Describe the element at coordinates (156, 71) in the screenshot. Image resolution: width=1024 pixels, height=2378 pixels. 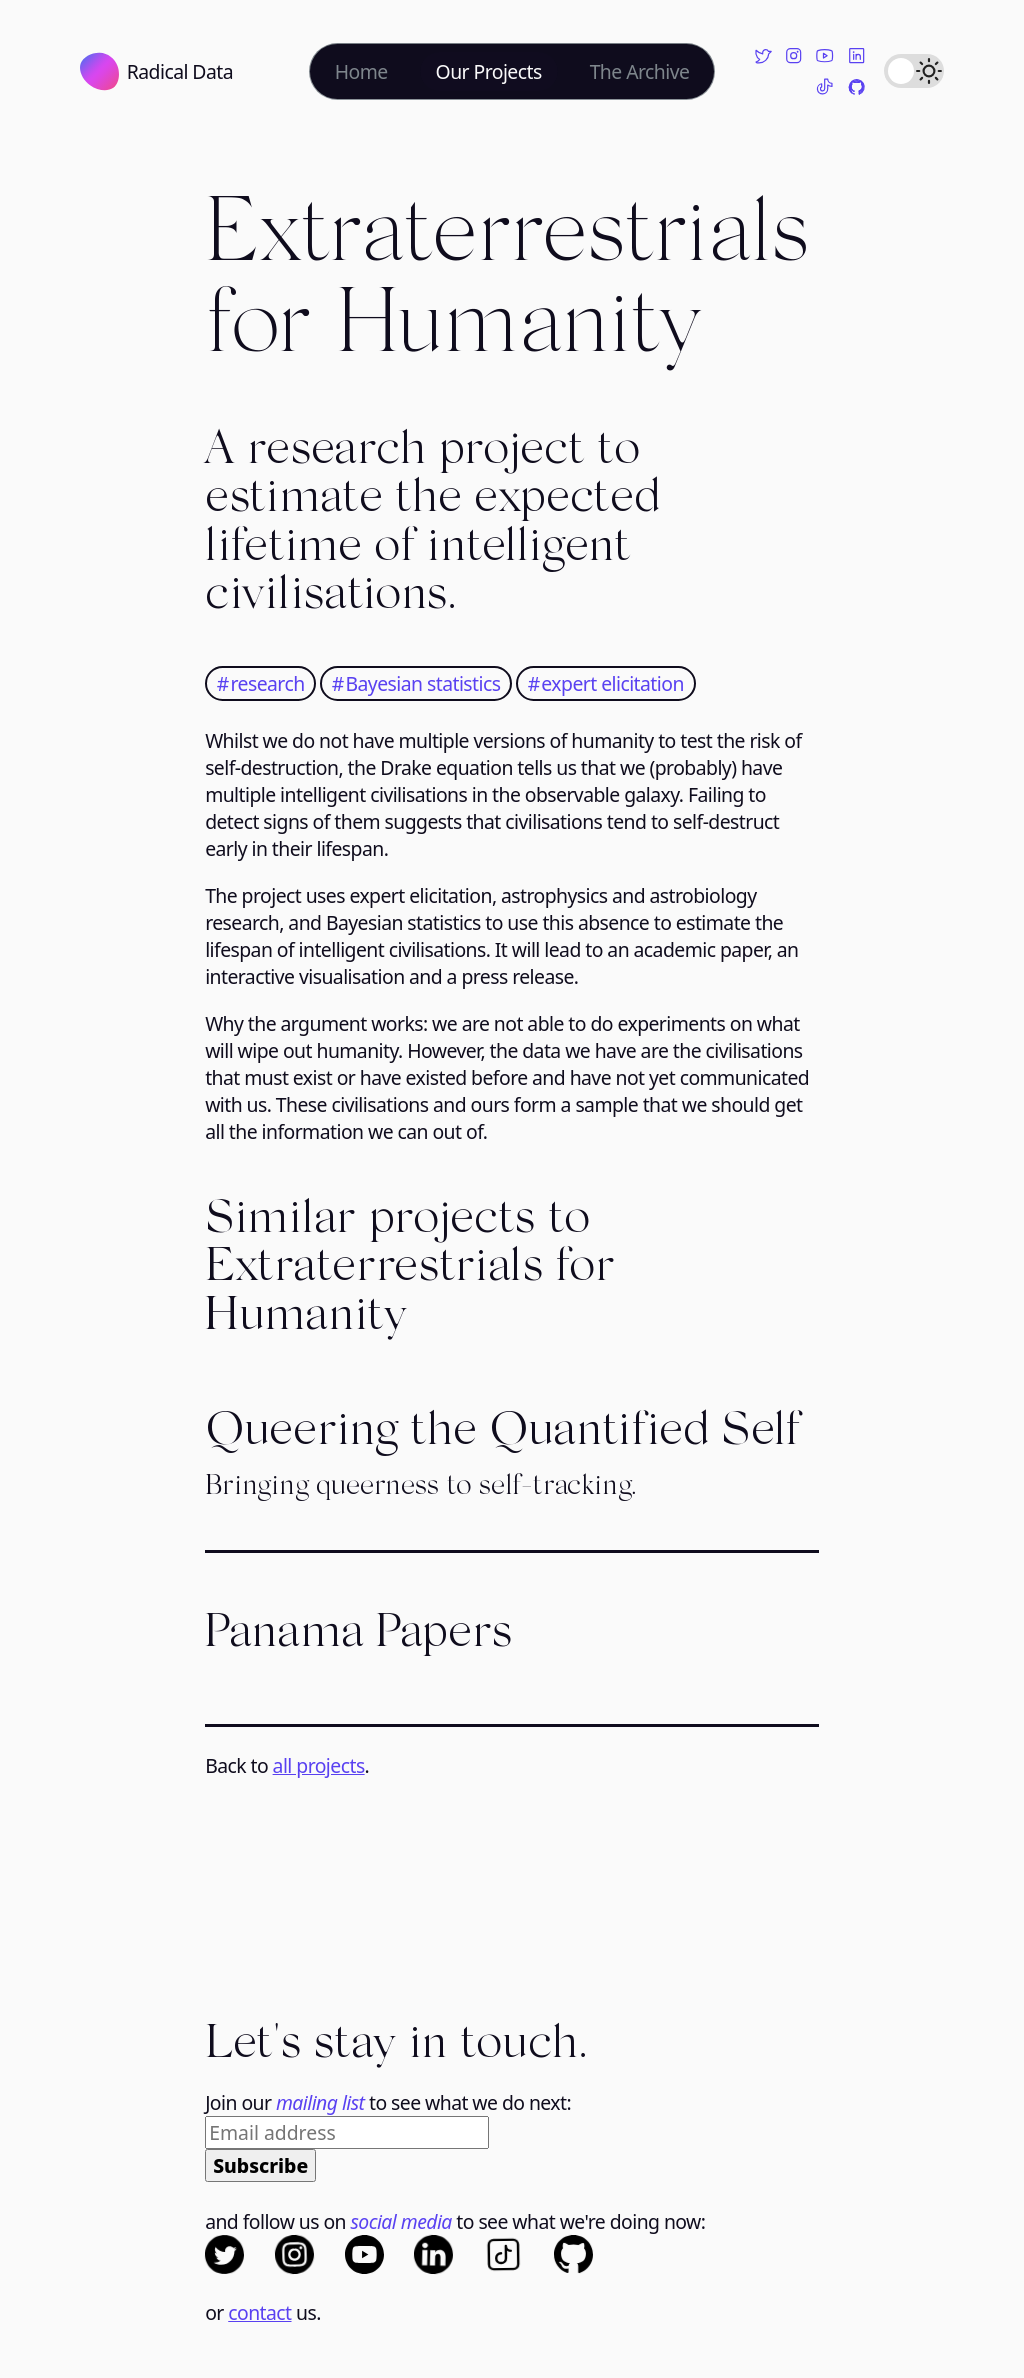
I see `Radical Data` at that location.